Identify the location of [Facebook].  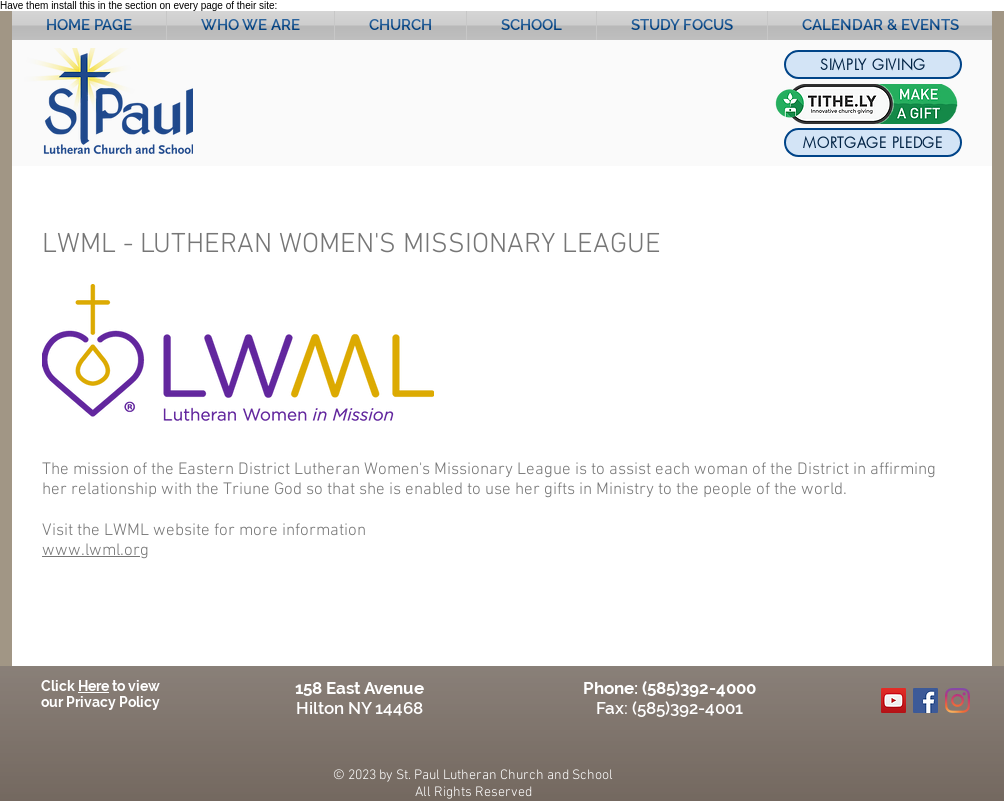
(925, 700).